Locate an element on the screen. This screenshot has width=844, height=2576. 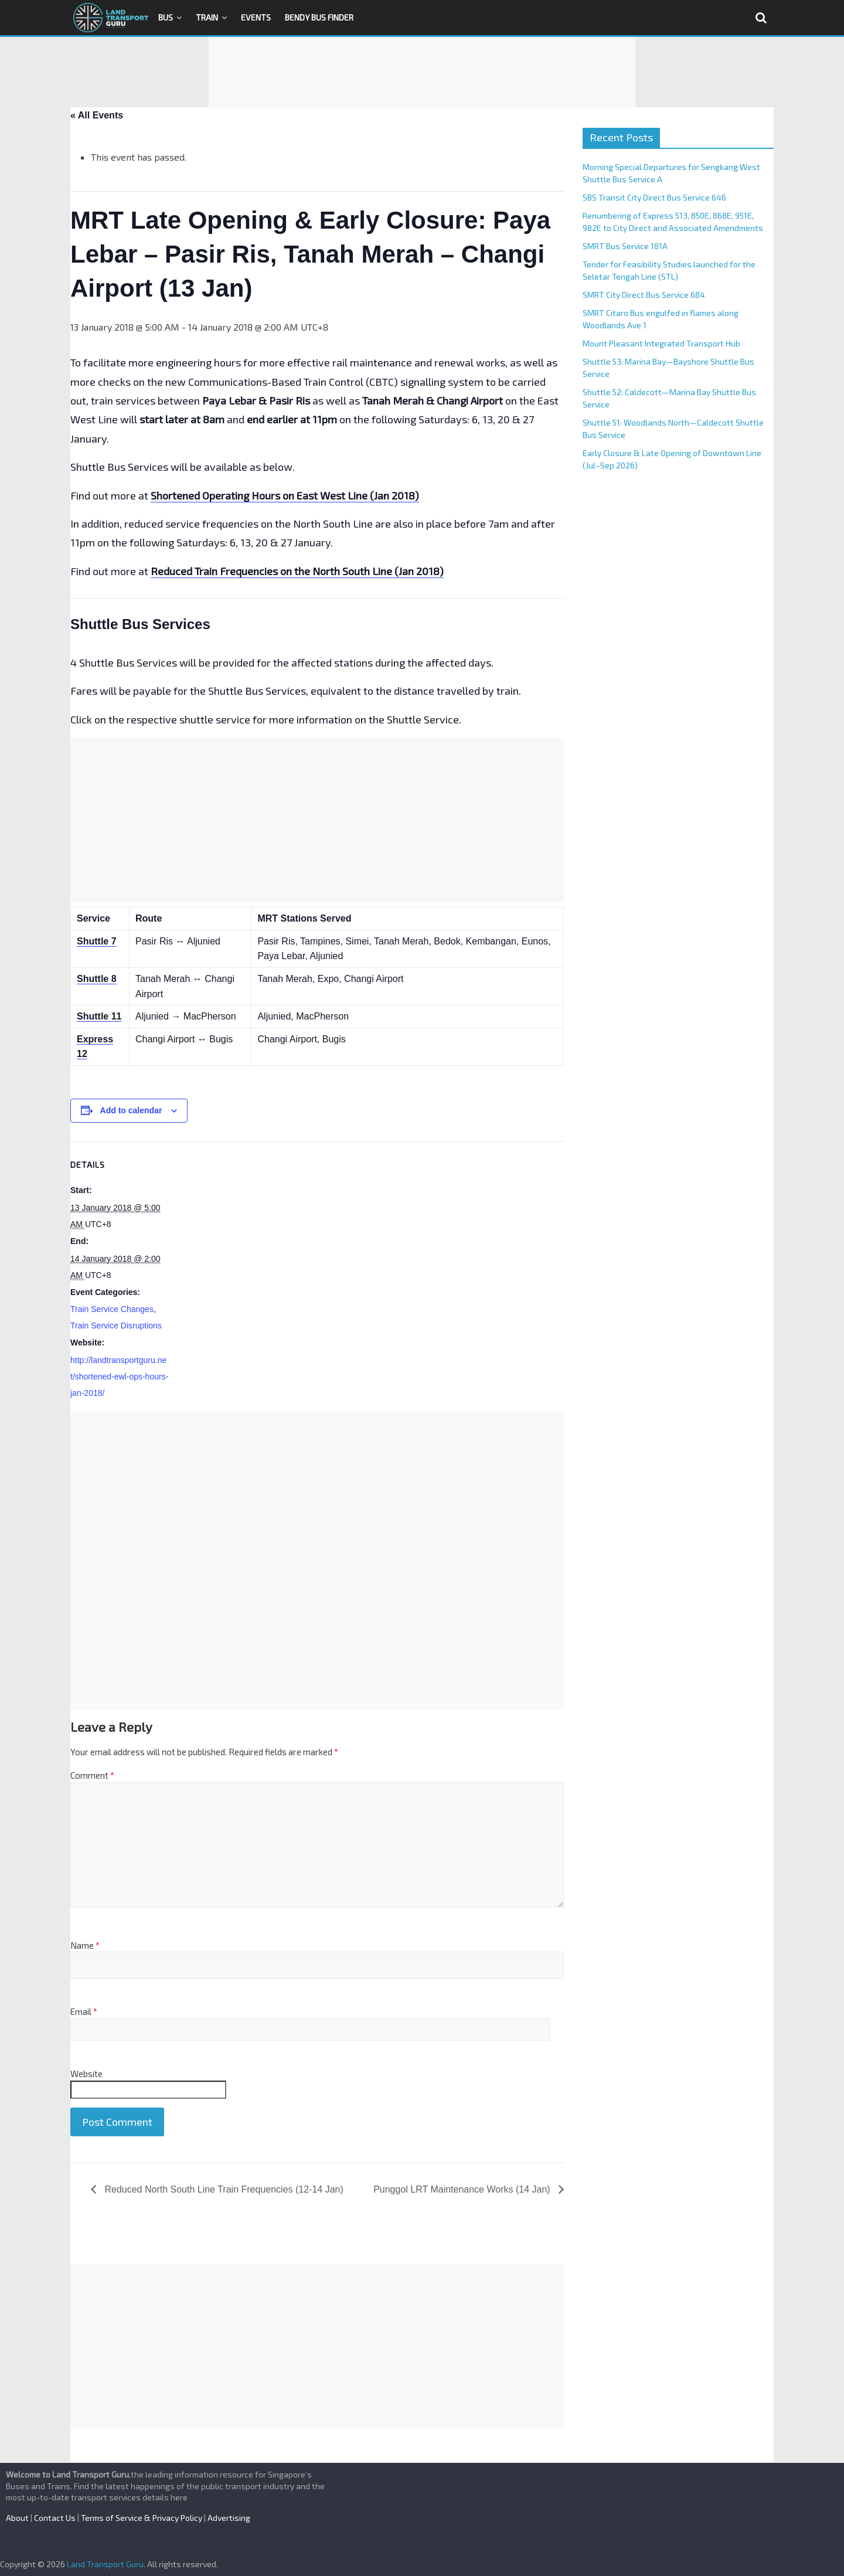
« All Events is located at coordinates (96, 115).